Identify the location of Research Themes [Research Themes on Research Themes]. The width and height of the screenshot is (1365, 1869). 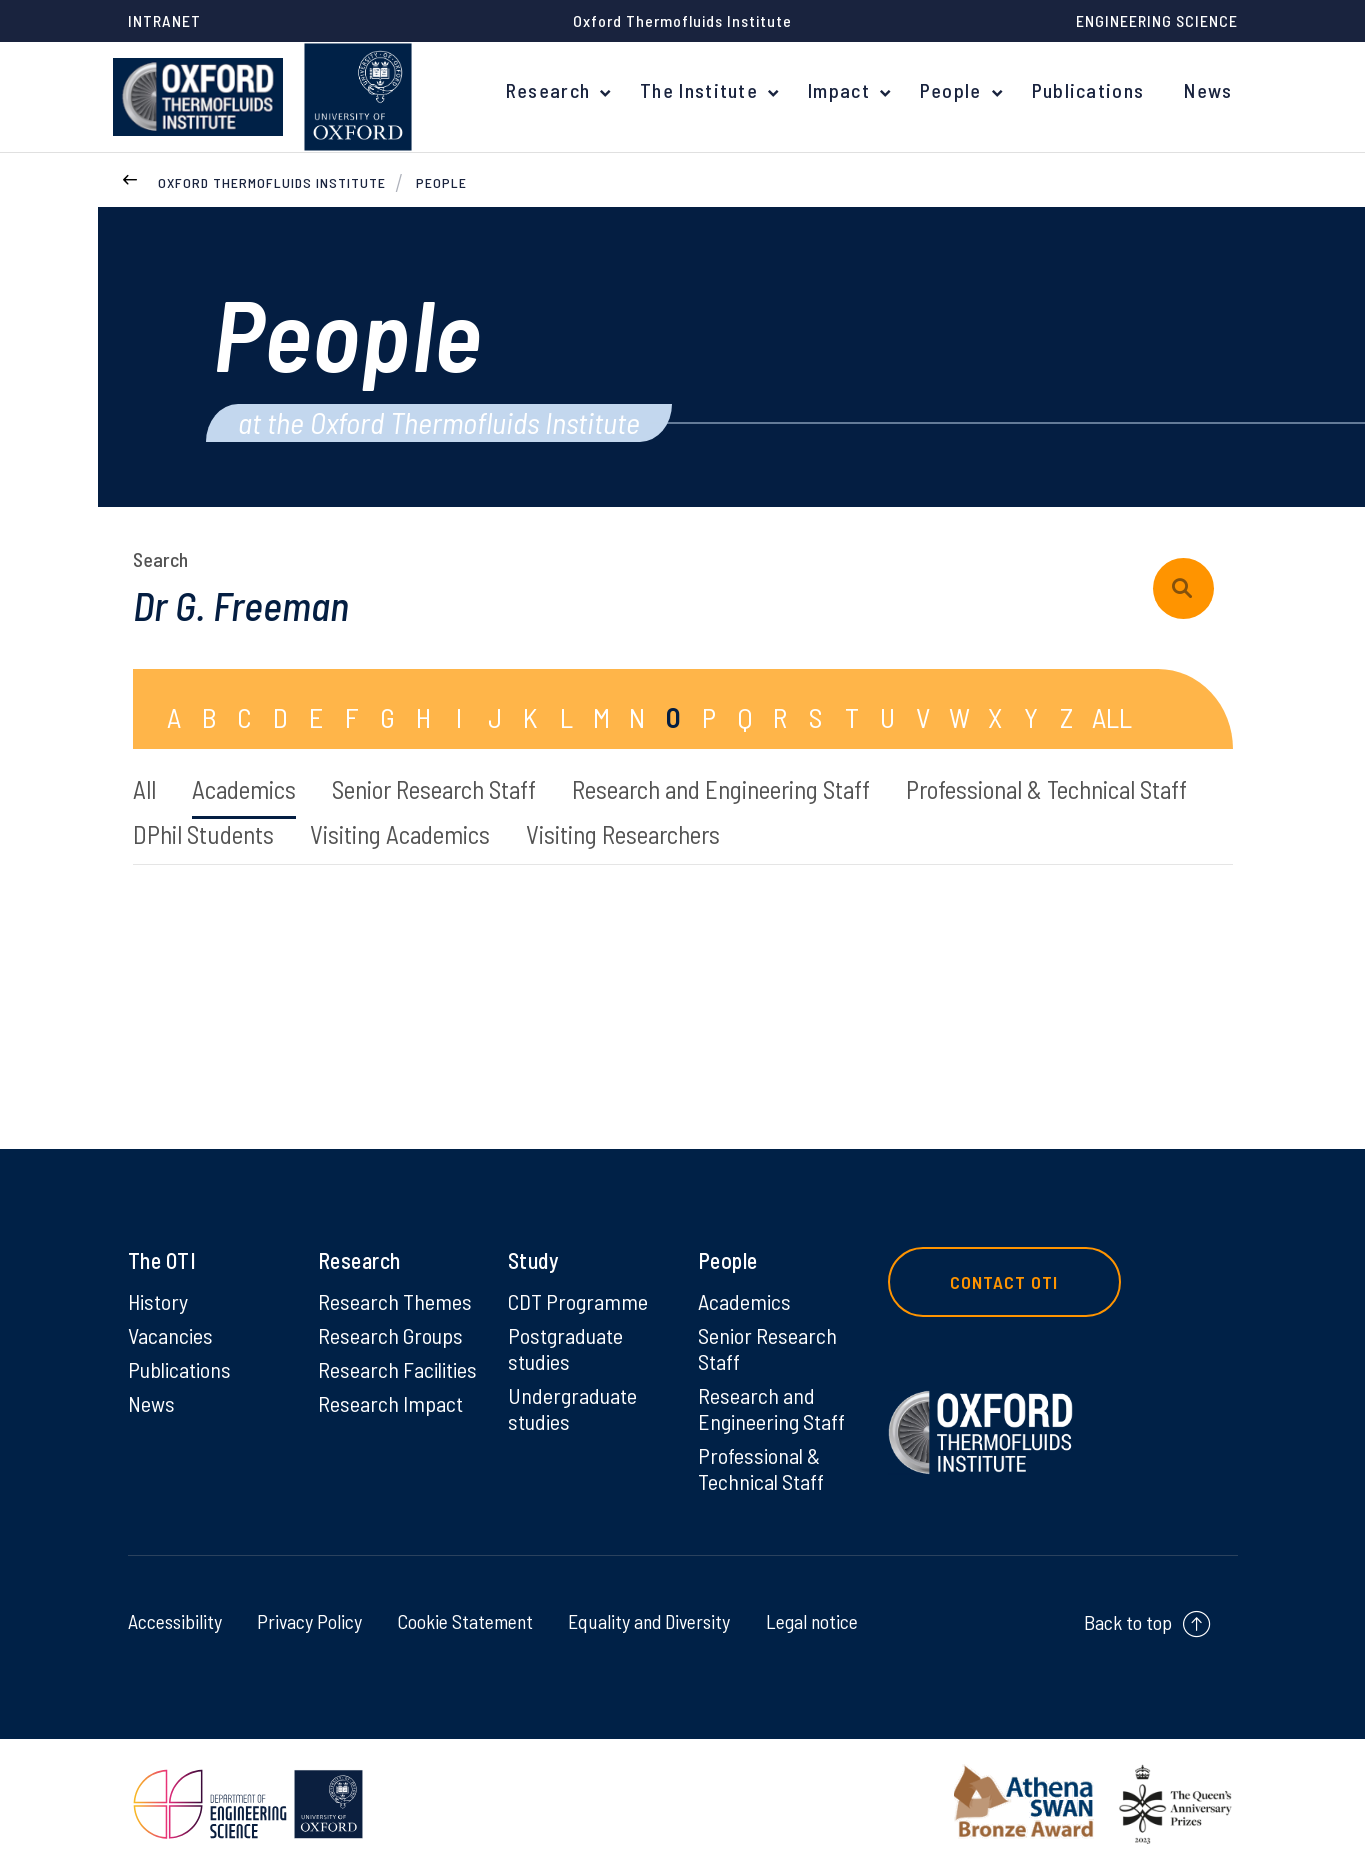
(395, 1301).